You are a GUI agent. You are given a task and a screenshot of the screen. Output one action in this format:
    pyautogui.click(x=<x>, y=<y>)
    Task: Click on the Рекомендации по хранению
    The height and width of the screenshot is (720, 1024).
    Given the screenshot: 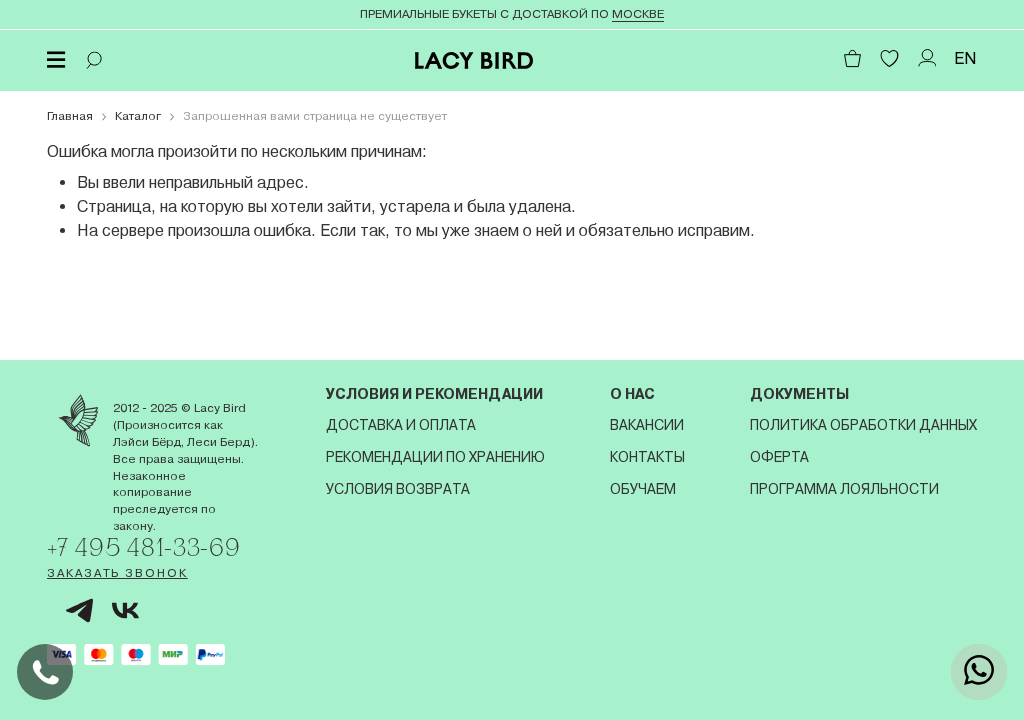 What is the action you would take?
    pyautogui.click(x=435, y=457)
    